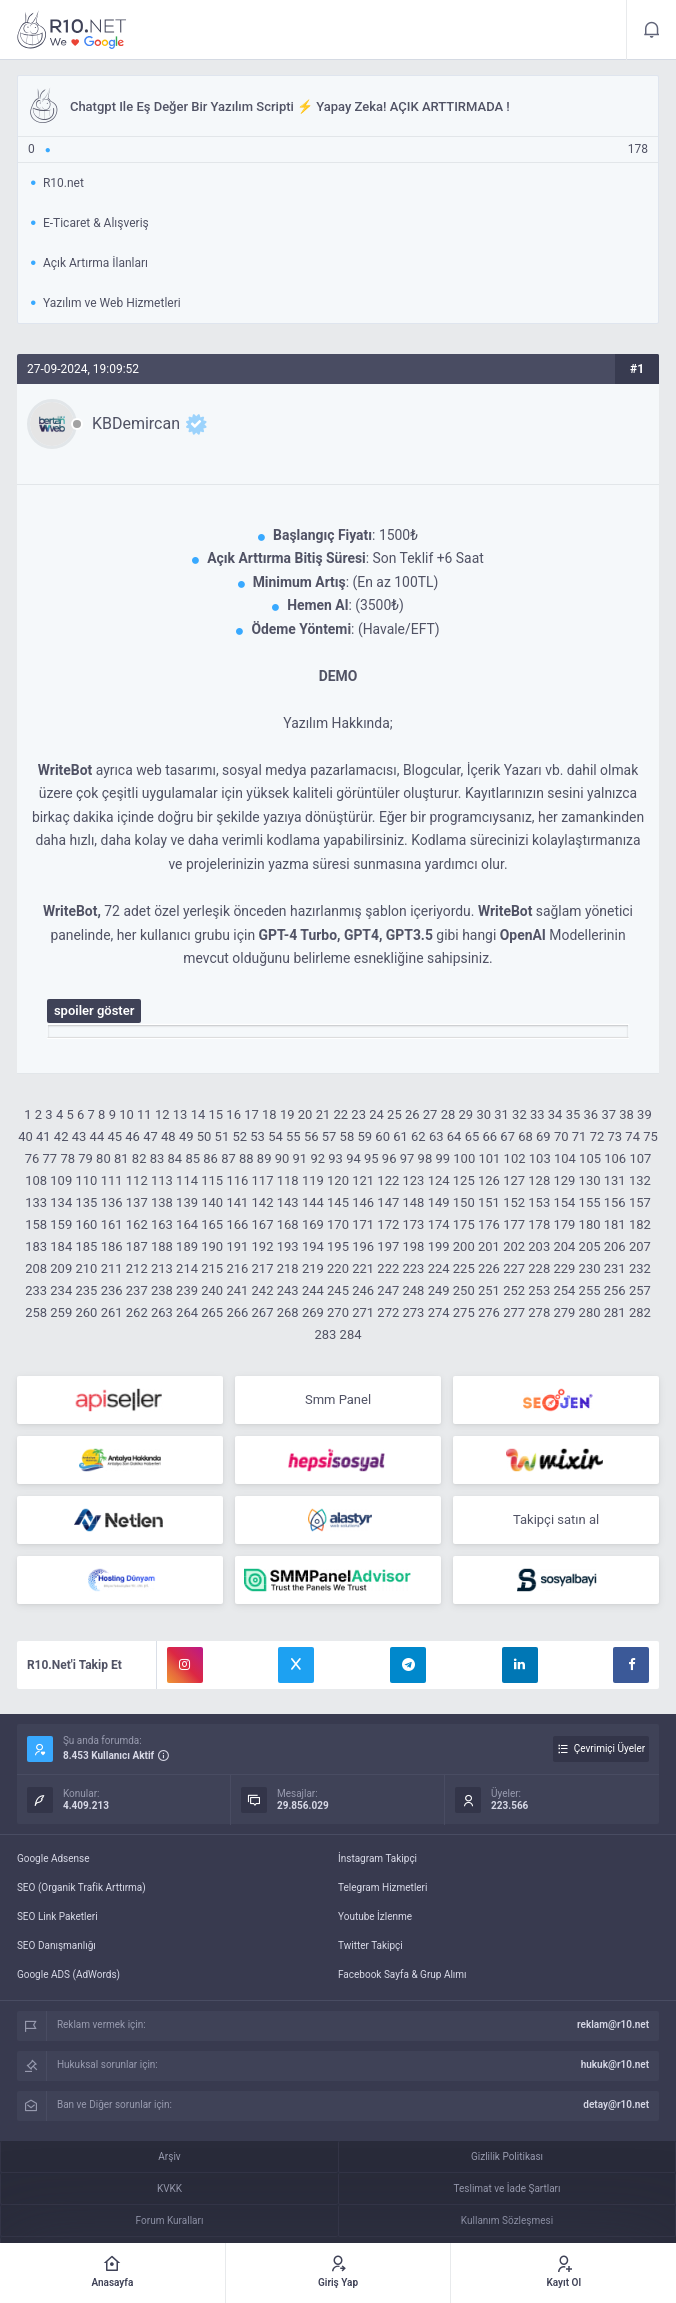 The image size is (676, 2303). What do you see at coordinates (313, 1202) in the screenshot?
I see `144` at bounding box center [313, 1202].